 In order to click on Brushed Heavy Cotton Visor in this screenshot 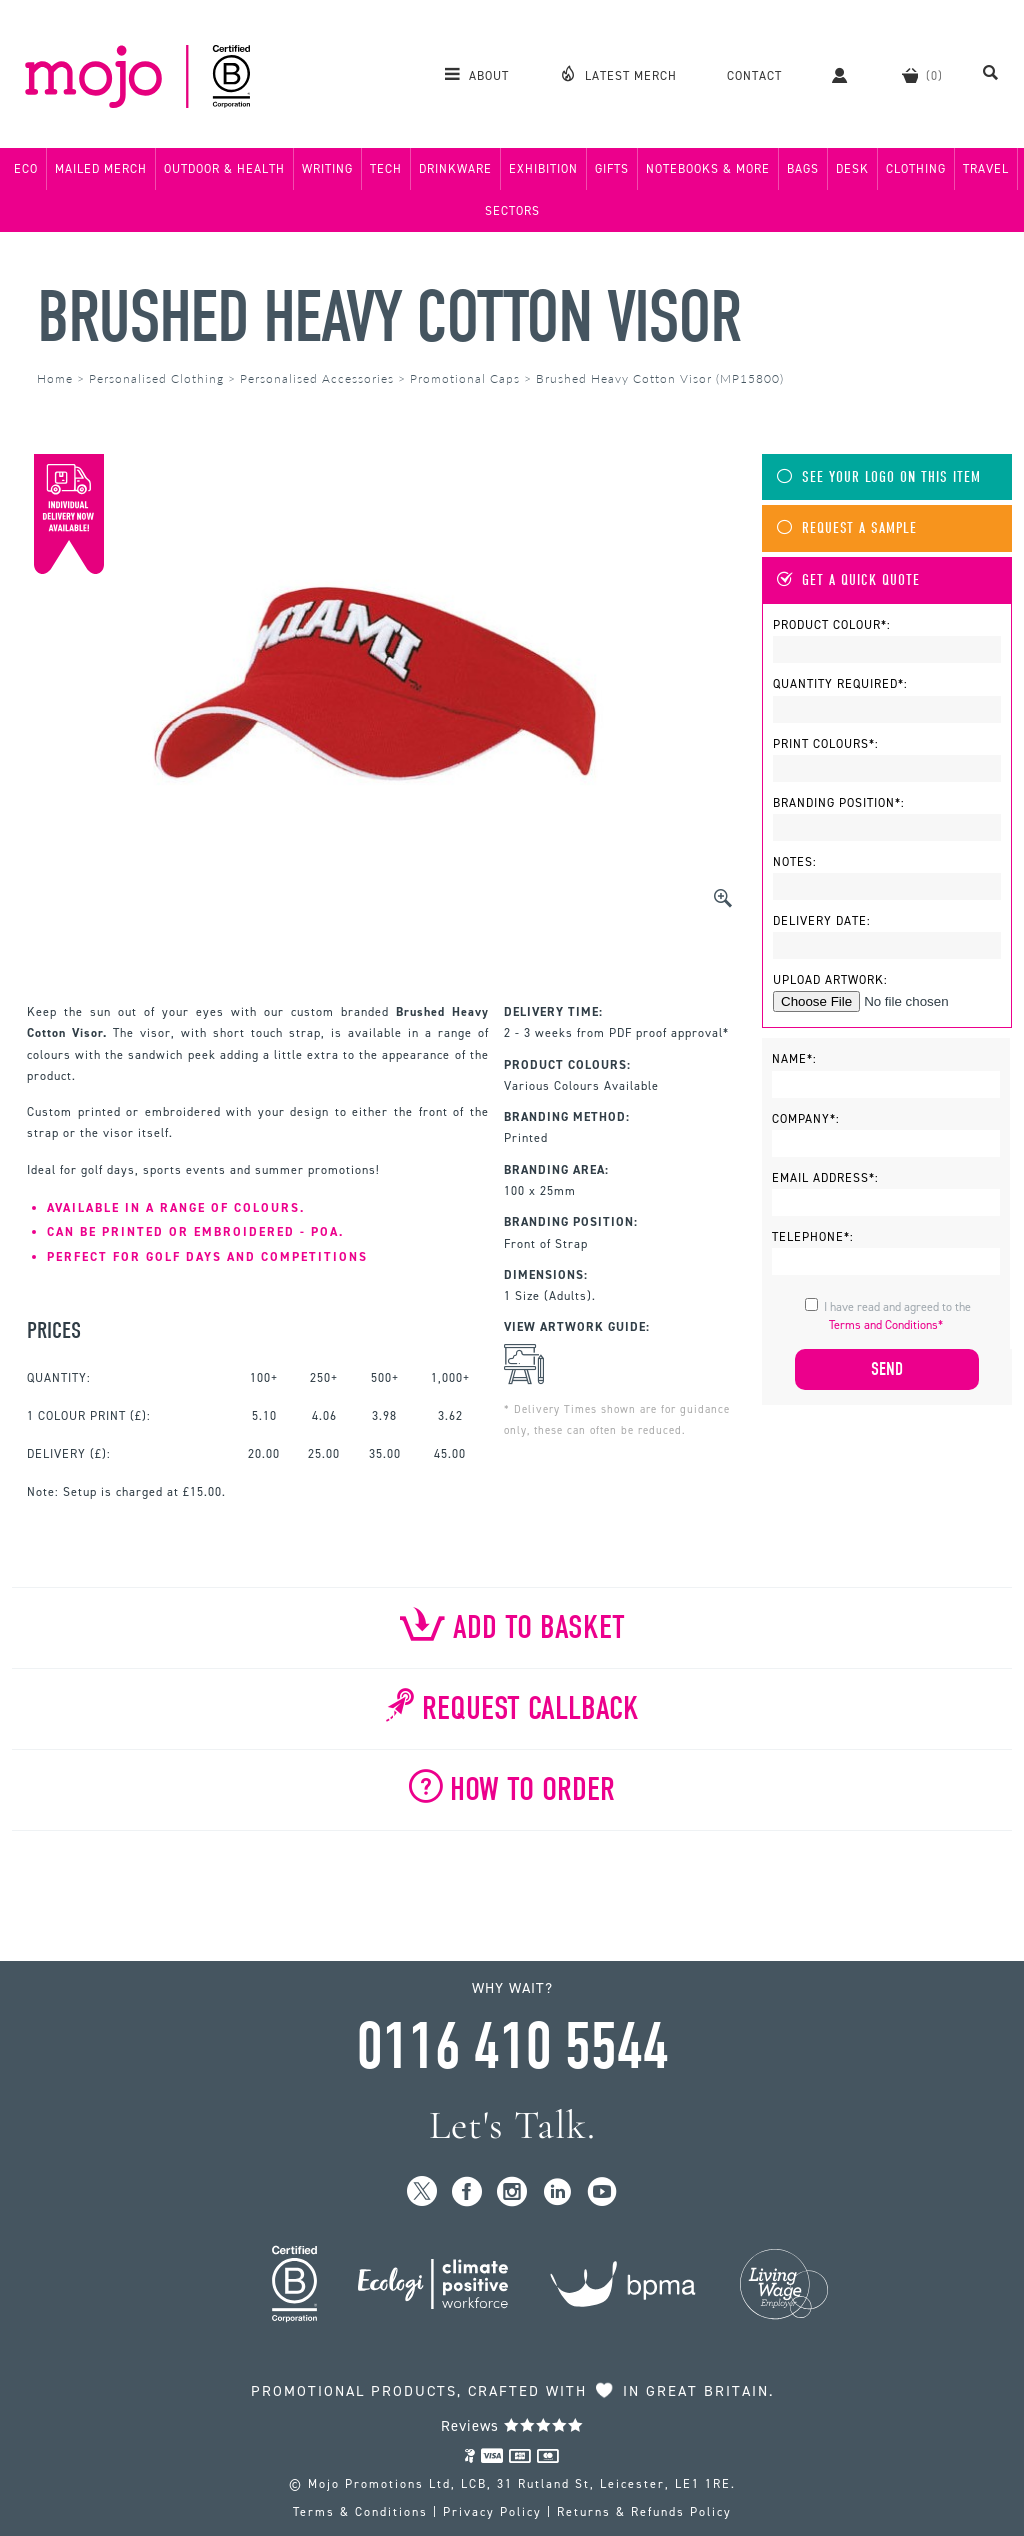, I will do `click(388, 317)`.